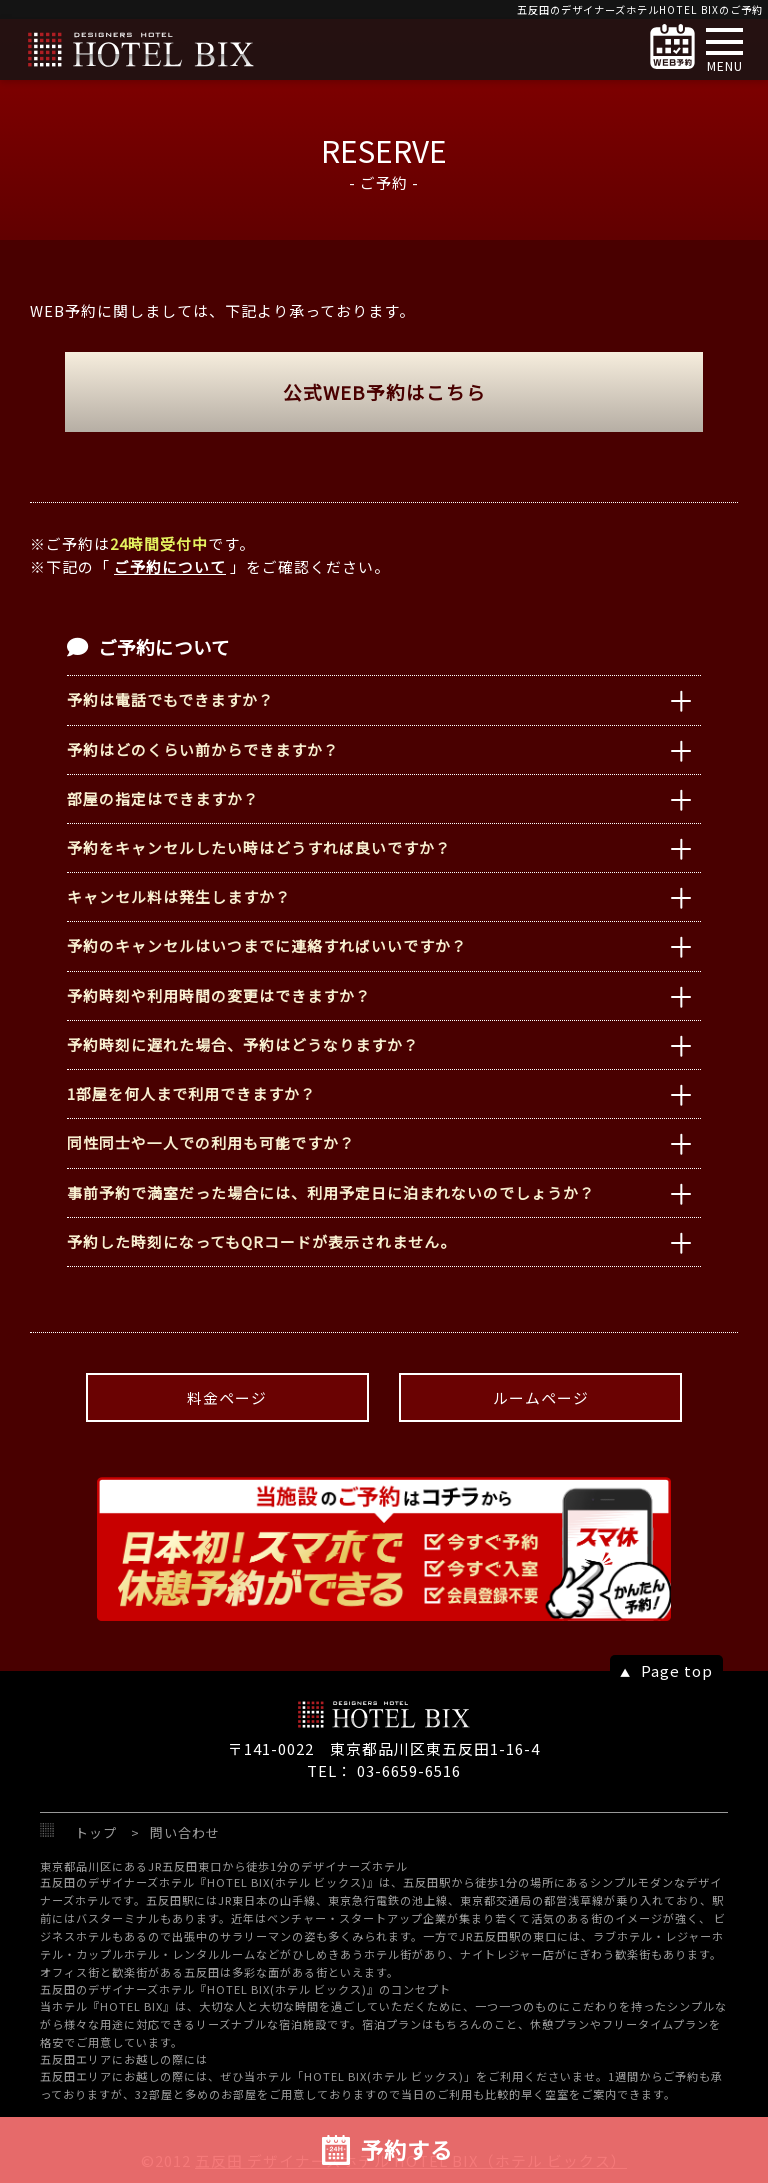 The image size is (768, 2183). I want to click on ルームページ, so click(541, 1397).